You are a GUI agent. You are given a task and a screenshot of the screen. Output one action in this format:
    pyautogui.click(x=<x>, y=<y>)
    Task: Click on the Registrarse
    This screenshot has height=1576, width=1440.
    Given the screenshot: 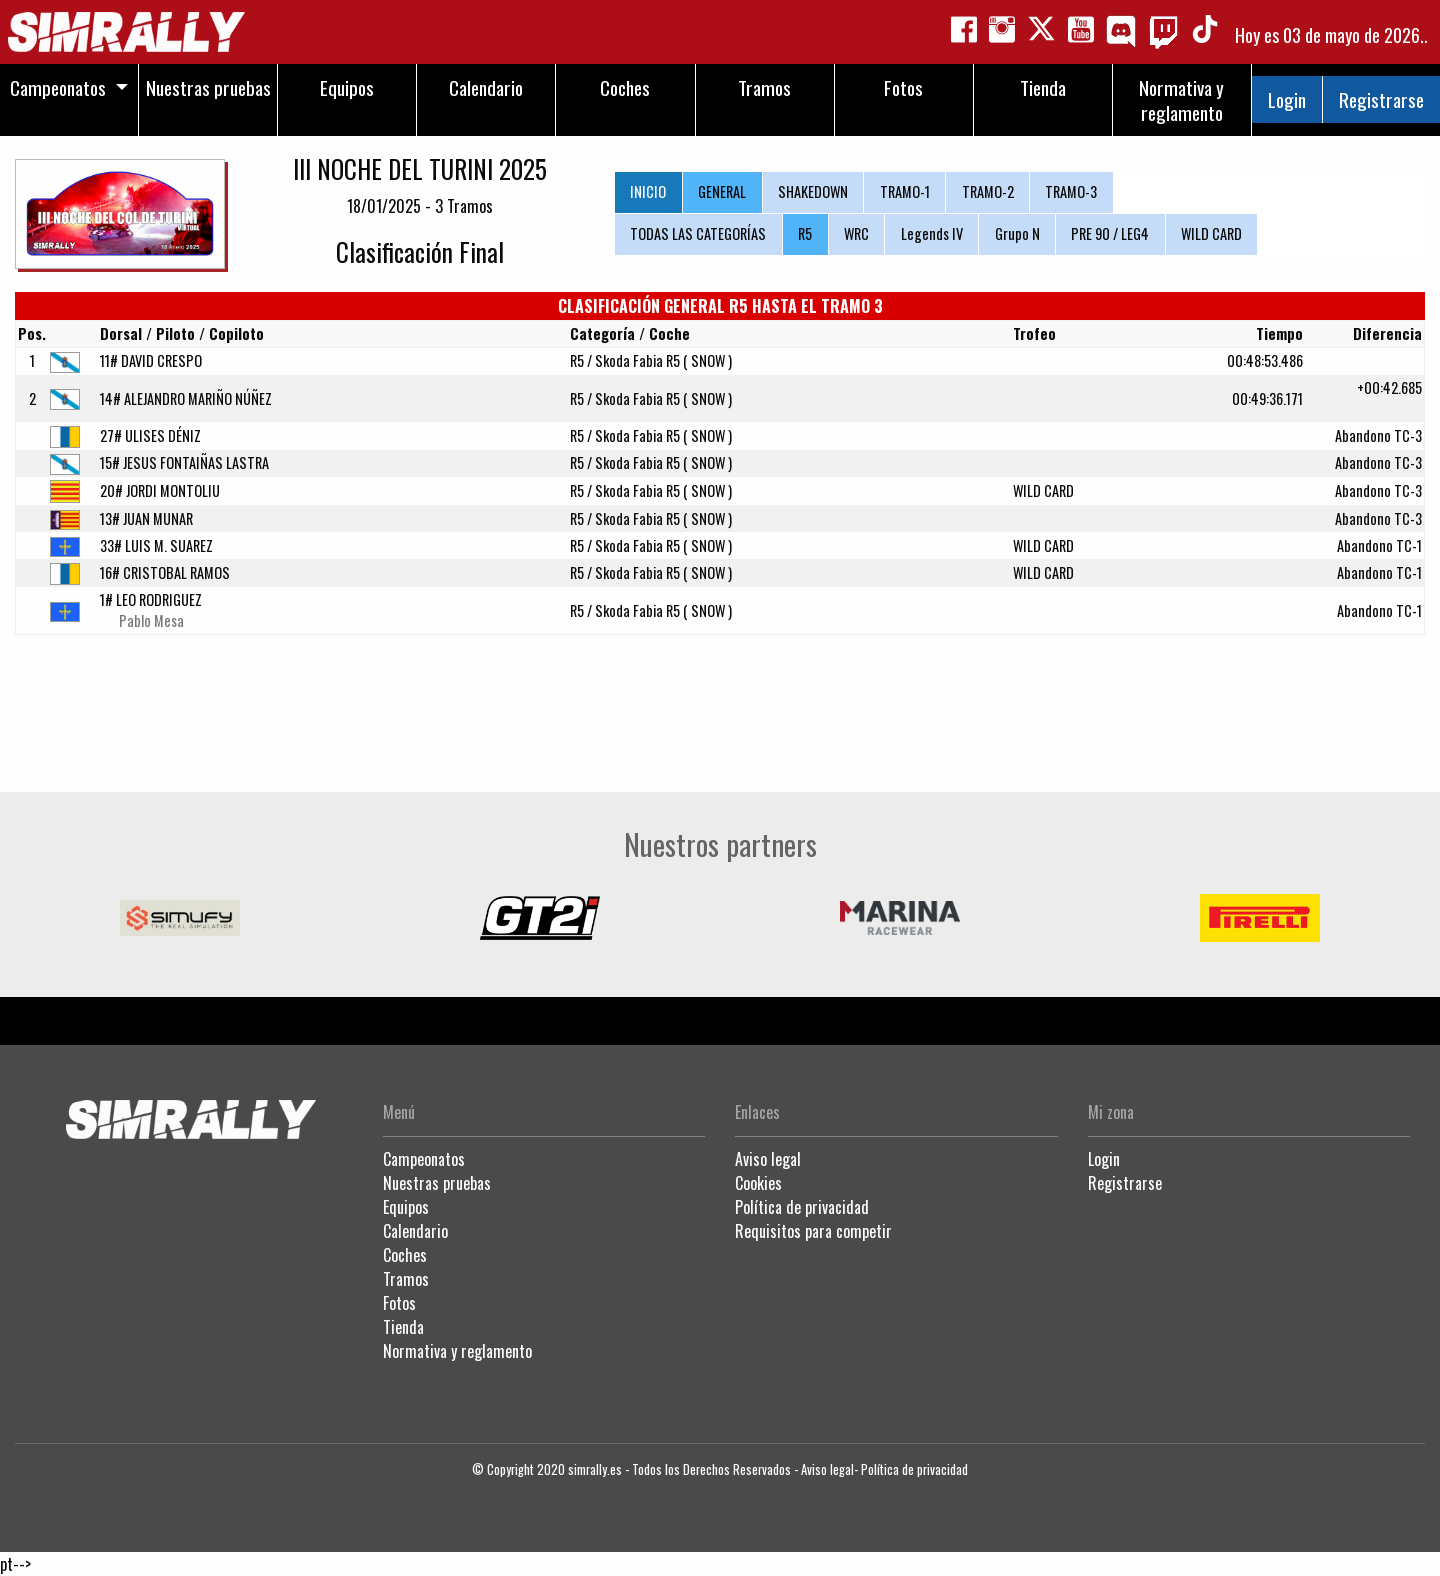 What is the action you would take?
    pyautogui.click(x=1381, y=99)
    